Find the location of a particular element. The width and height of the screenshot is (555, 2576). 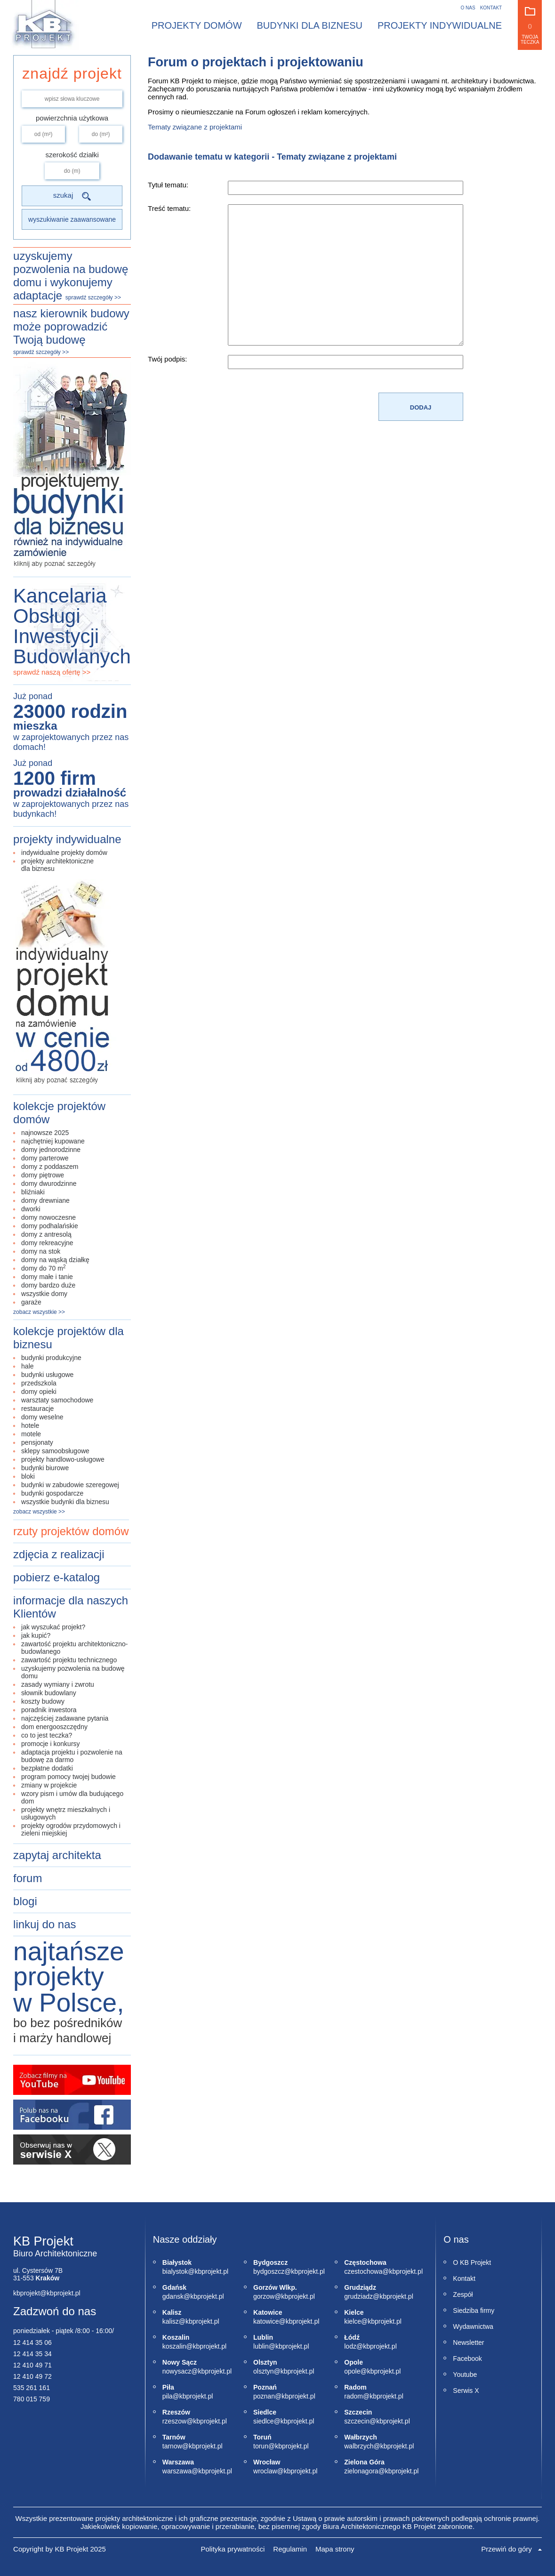

promocje i konkursy is located at coordinates (50, 1743).